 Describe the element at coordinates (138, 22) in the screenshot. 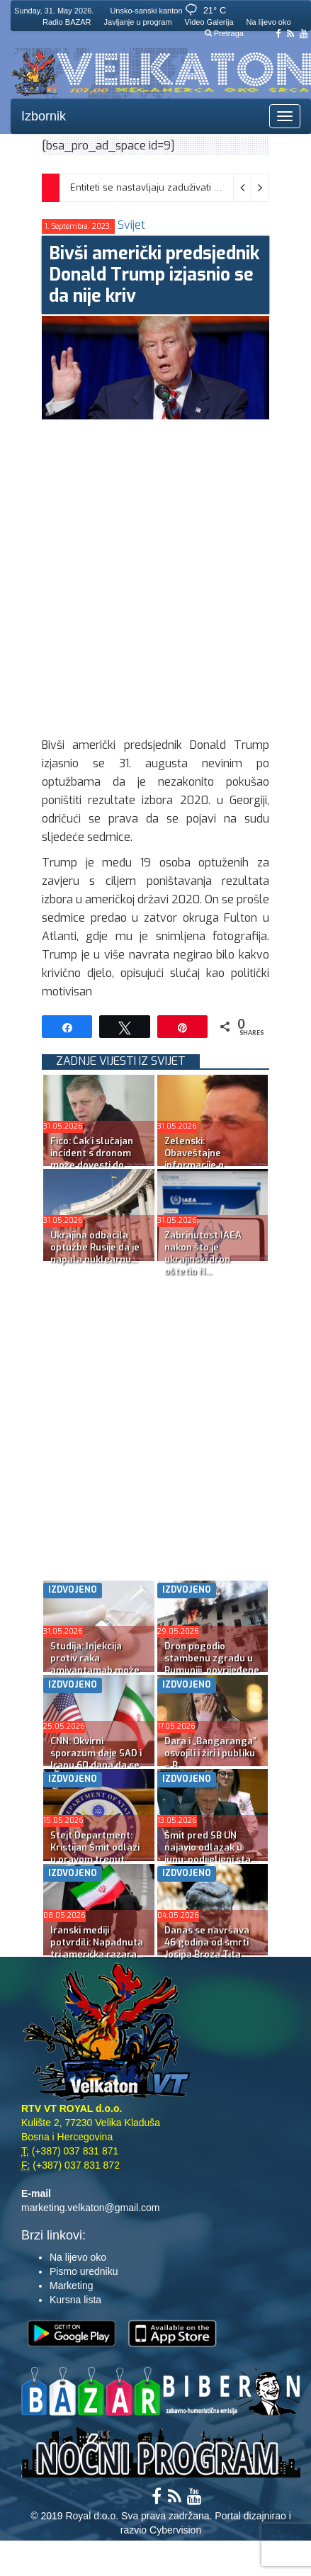

I see `Javljanje u program` at that location.